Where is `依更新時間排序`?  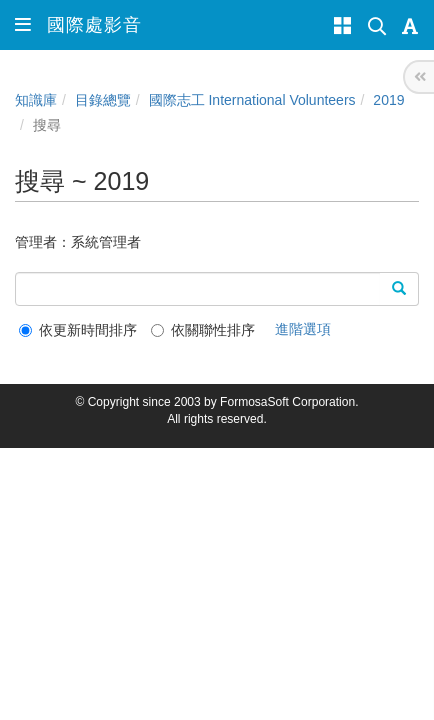 依更新時間排序 is located at coordinates (78, 330).